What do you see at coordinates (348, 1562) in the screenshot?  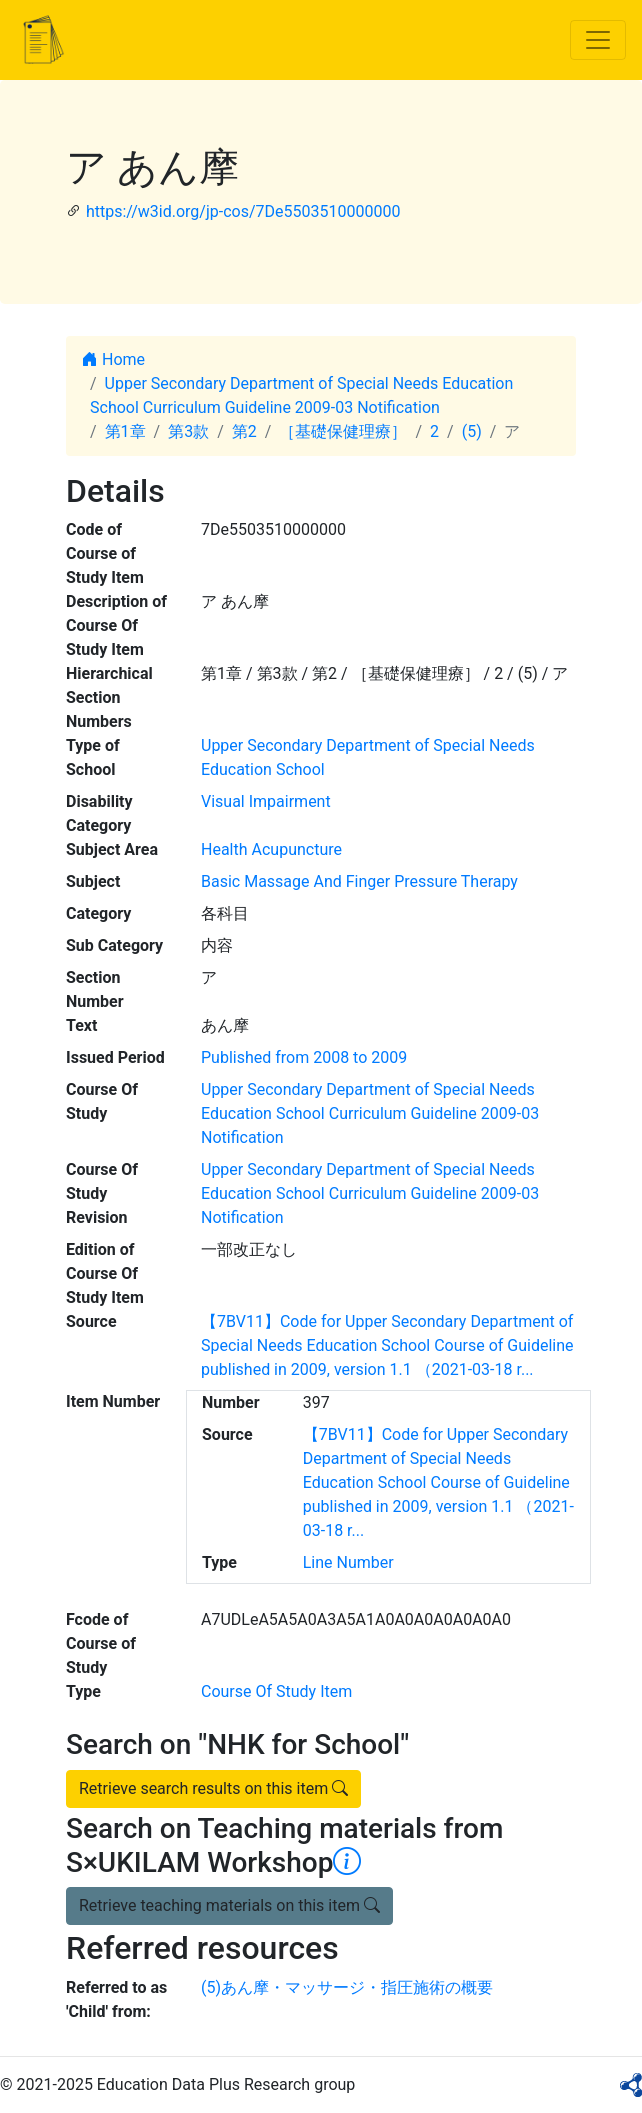 I see `Line Number` at bounding box center [348, 1562].